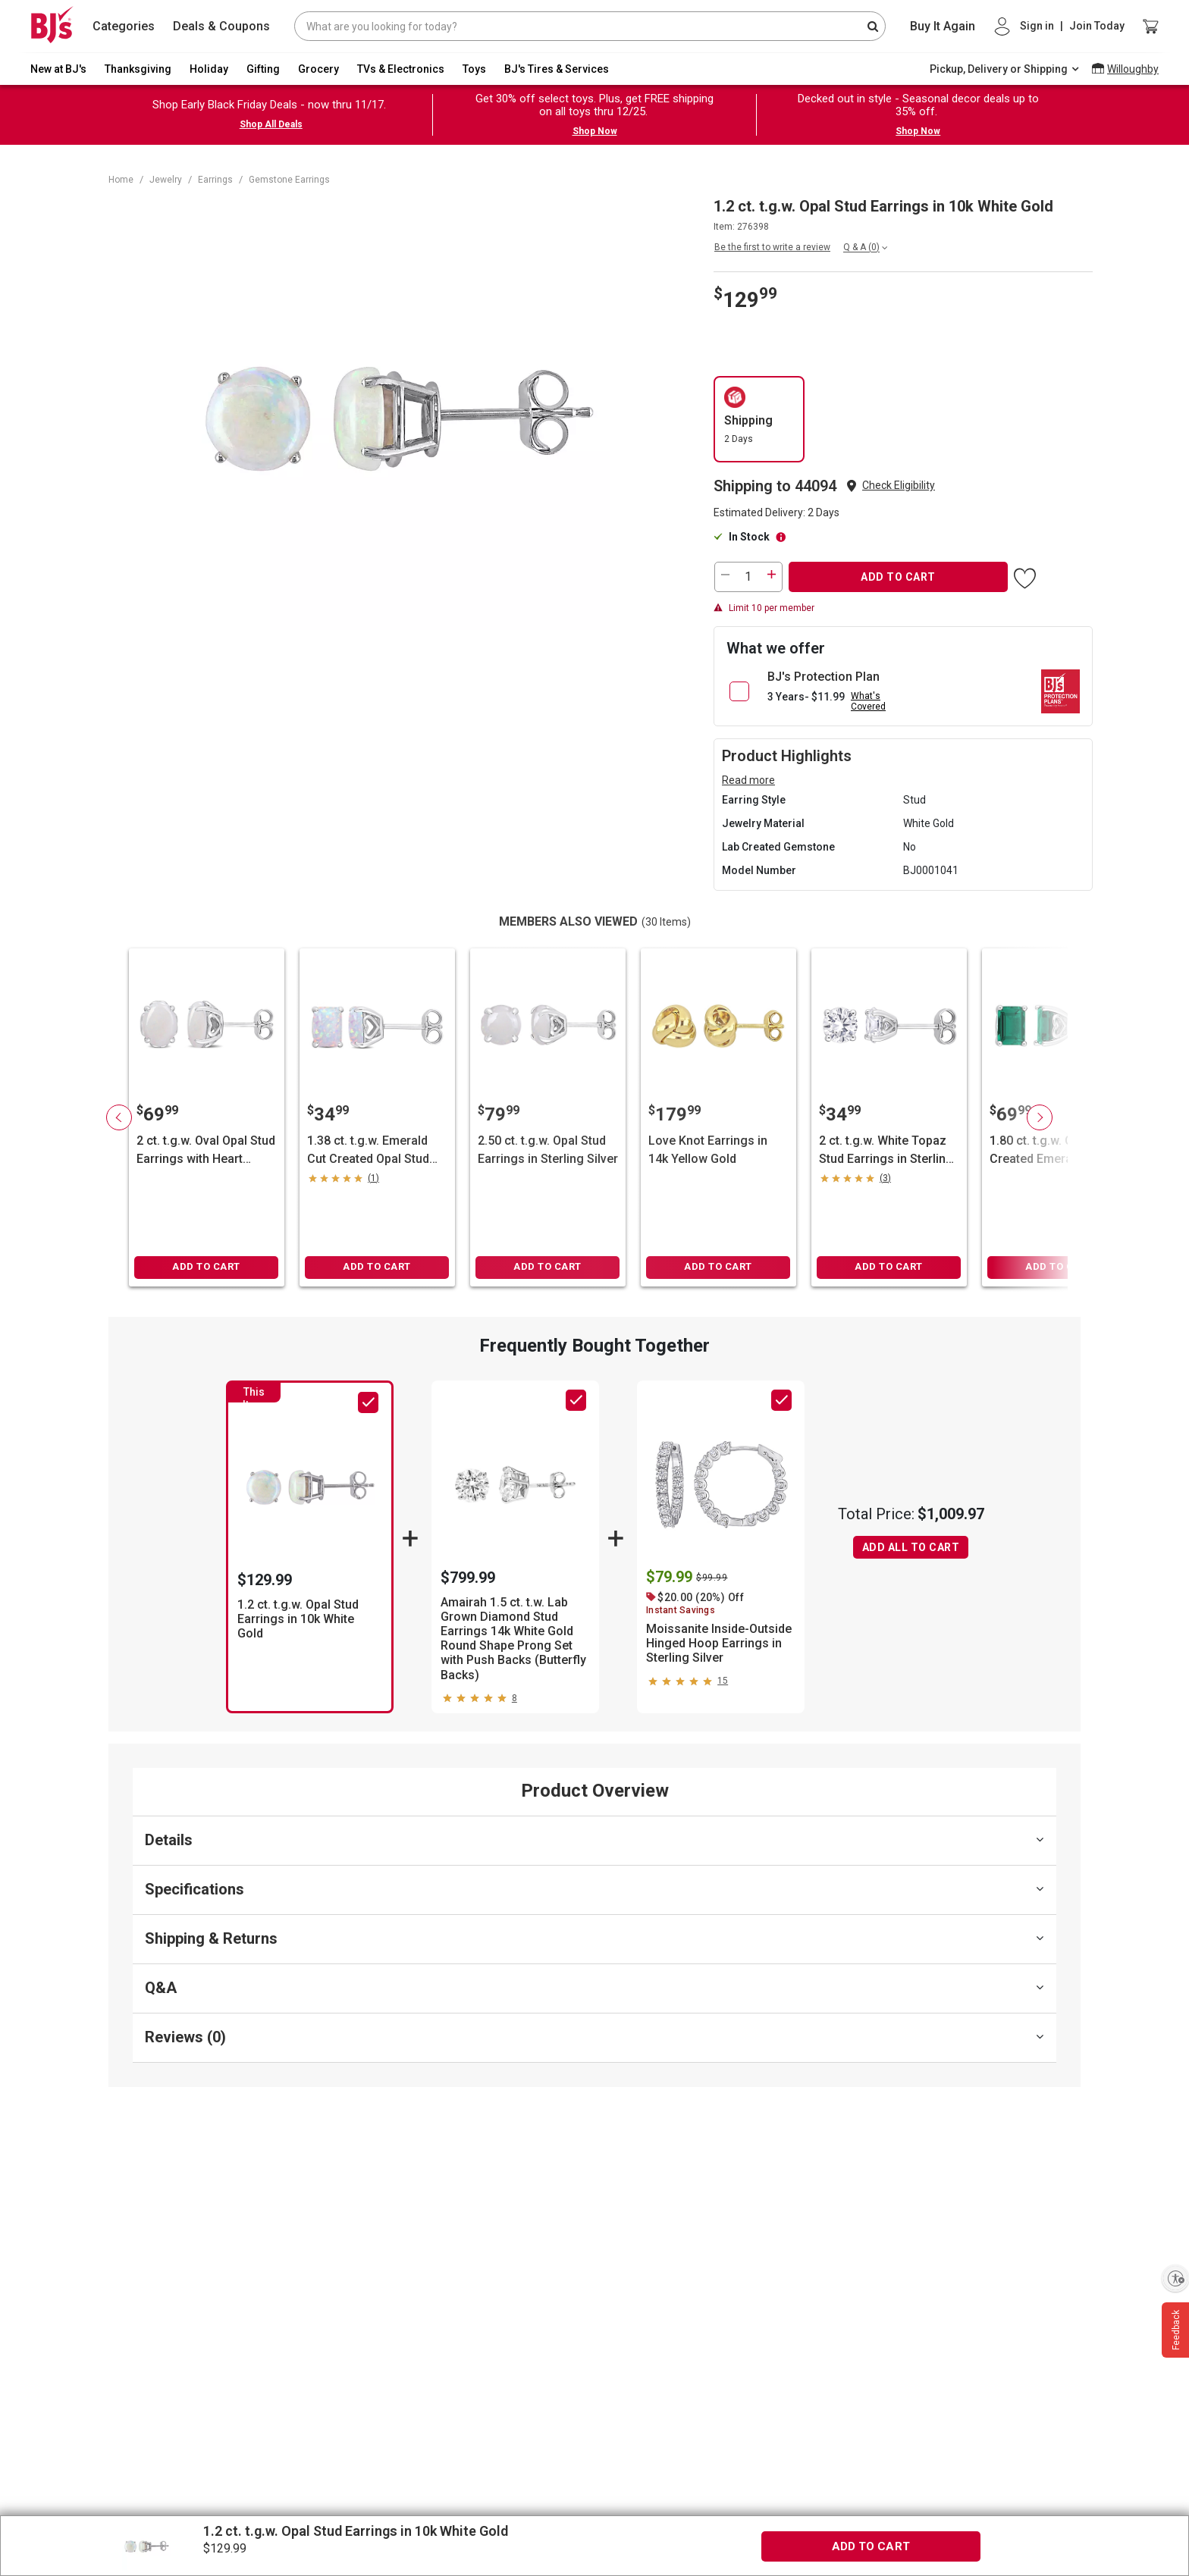  What do you see at coordinates (772, 247) in the screenshot?
I see `Be the first to write a review` at bounding box center [772, 247].